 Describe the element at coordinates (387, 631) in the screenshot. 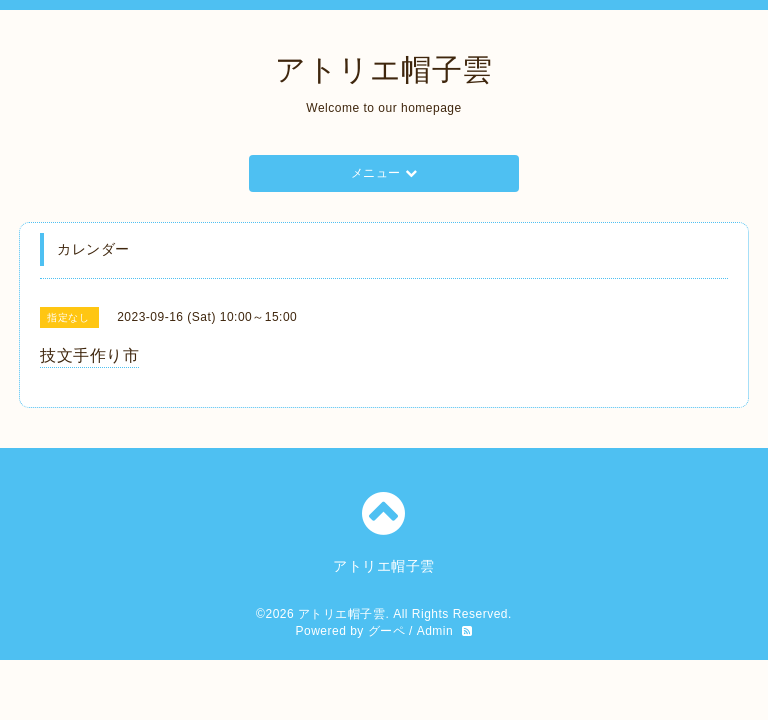

I see `グーペ` at that location.